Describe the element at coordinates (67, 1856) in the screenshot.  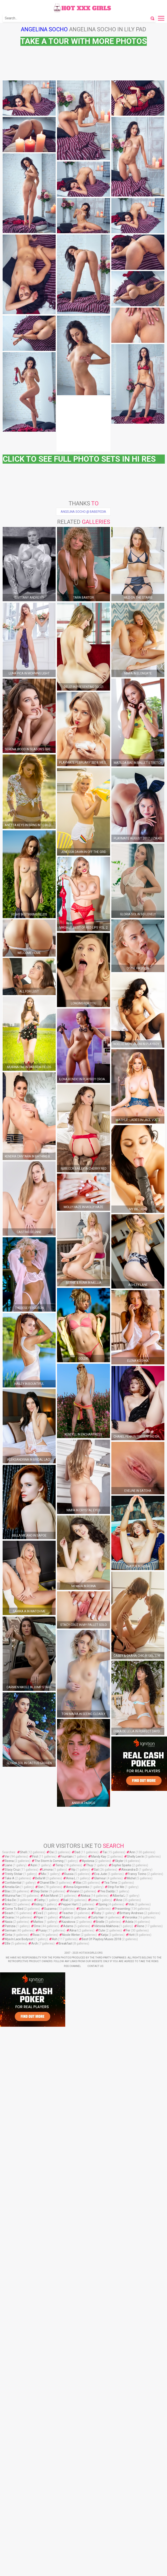
I see `Fountain` at that location.